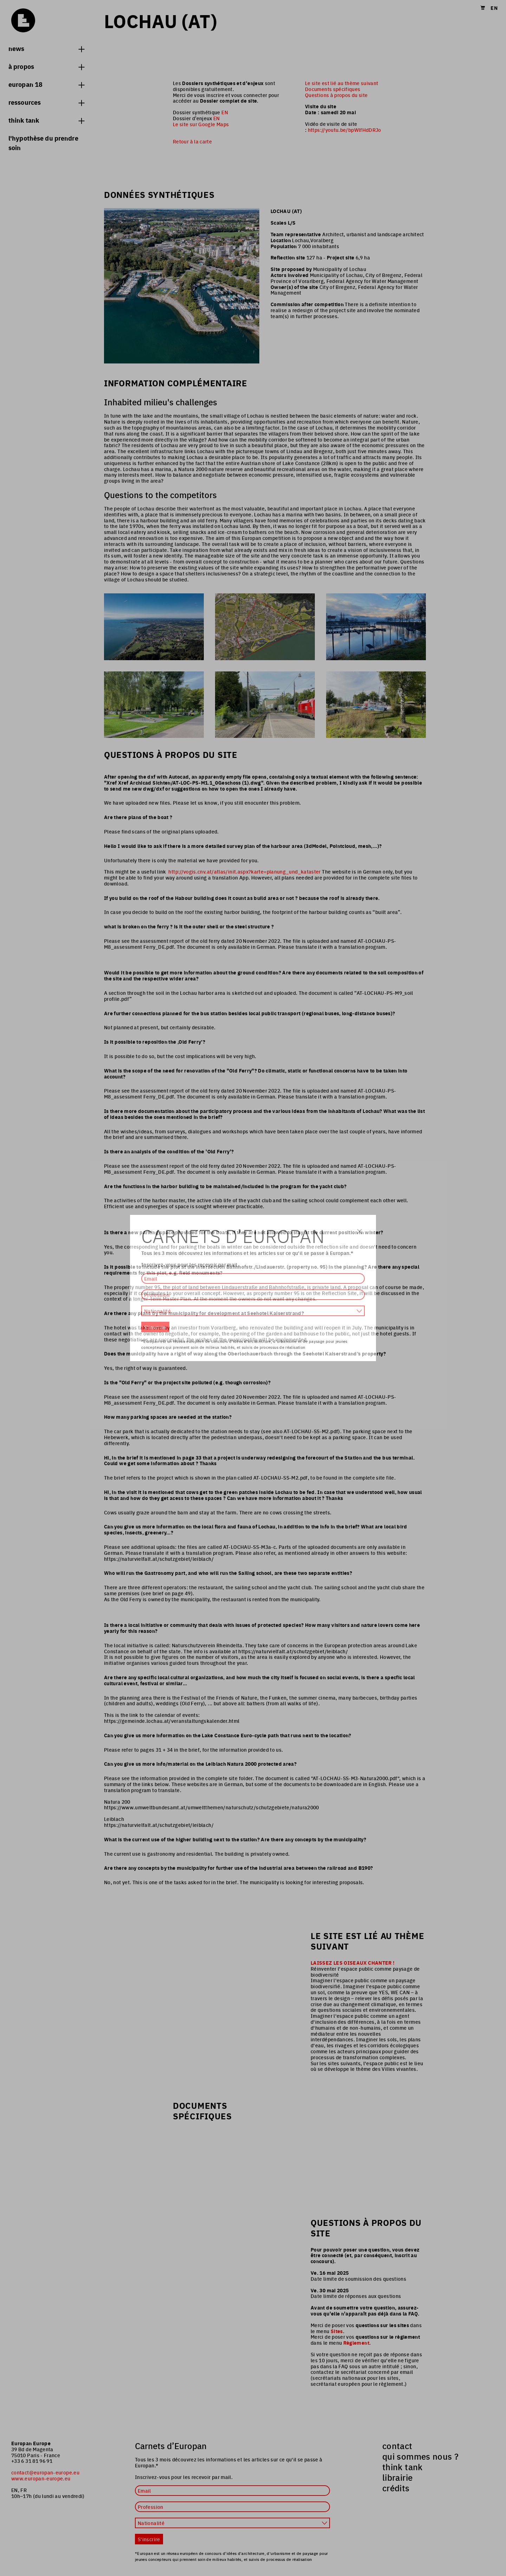  What do you see at coordinates (46, 84) in the screenshot?
I see `Europan 18` at bounding box center [46, 84].